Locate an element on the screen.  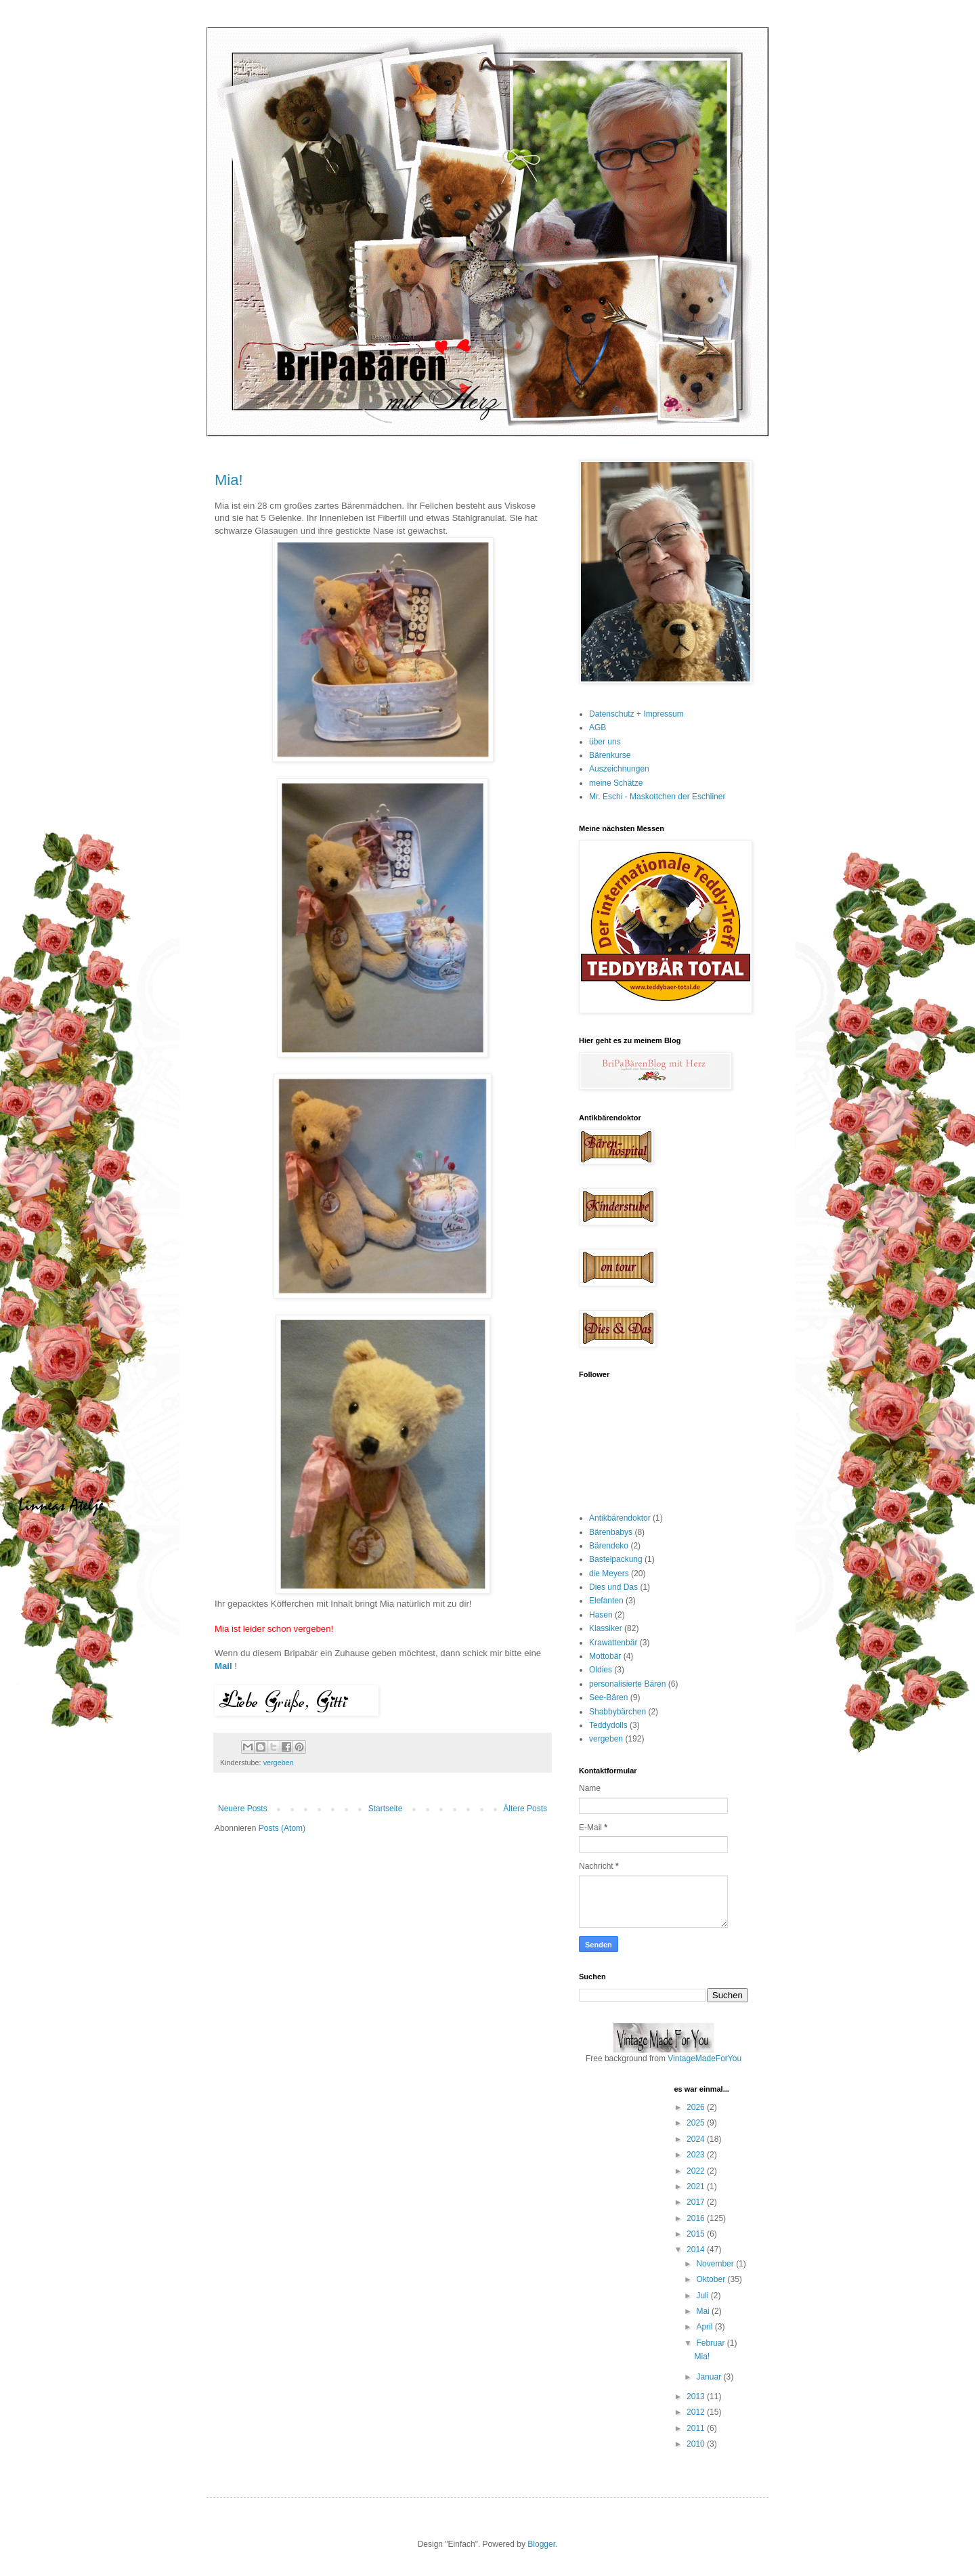
Elefanten is located at coordinates (606, 1600).